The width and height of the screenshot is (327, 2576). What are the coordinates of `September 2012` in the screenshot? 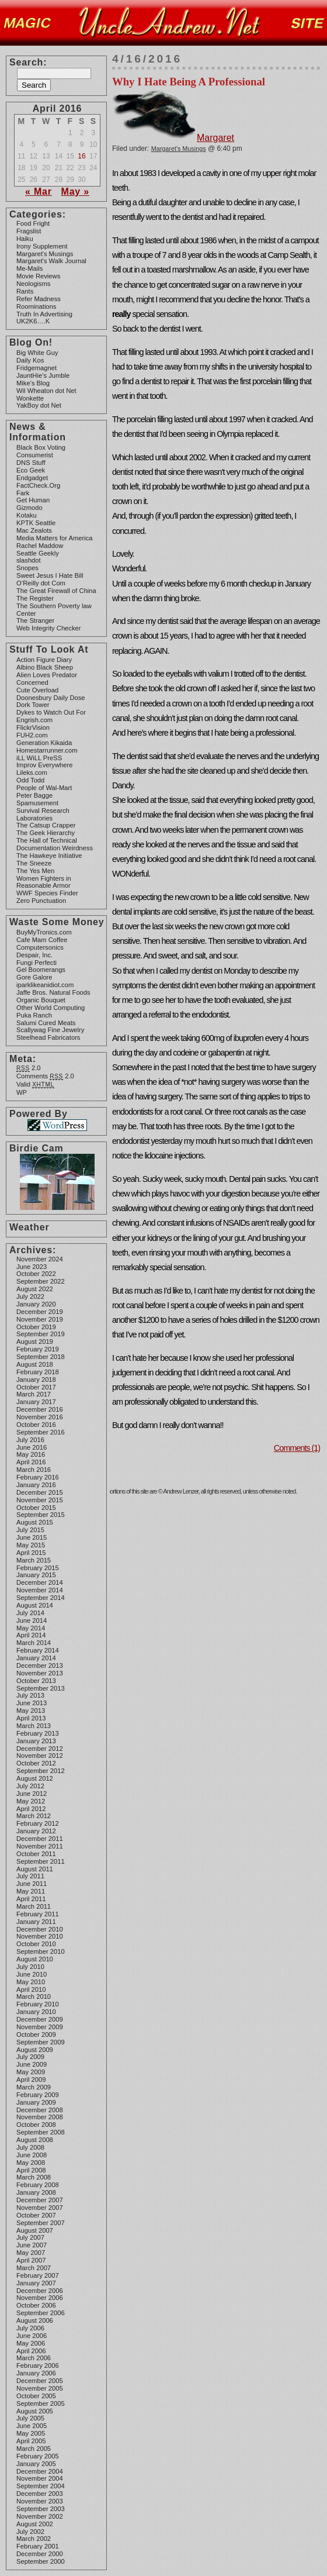 It's located at (40, 1770).